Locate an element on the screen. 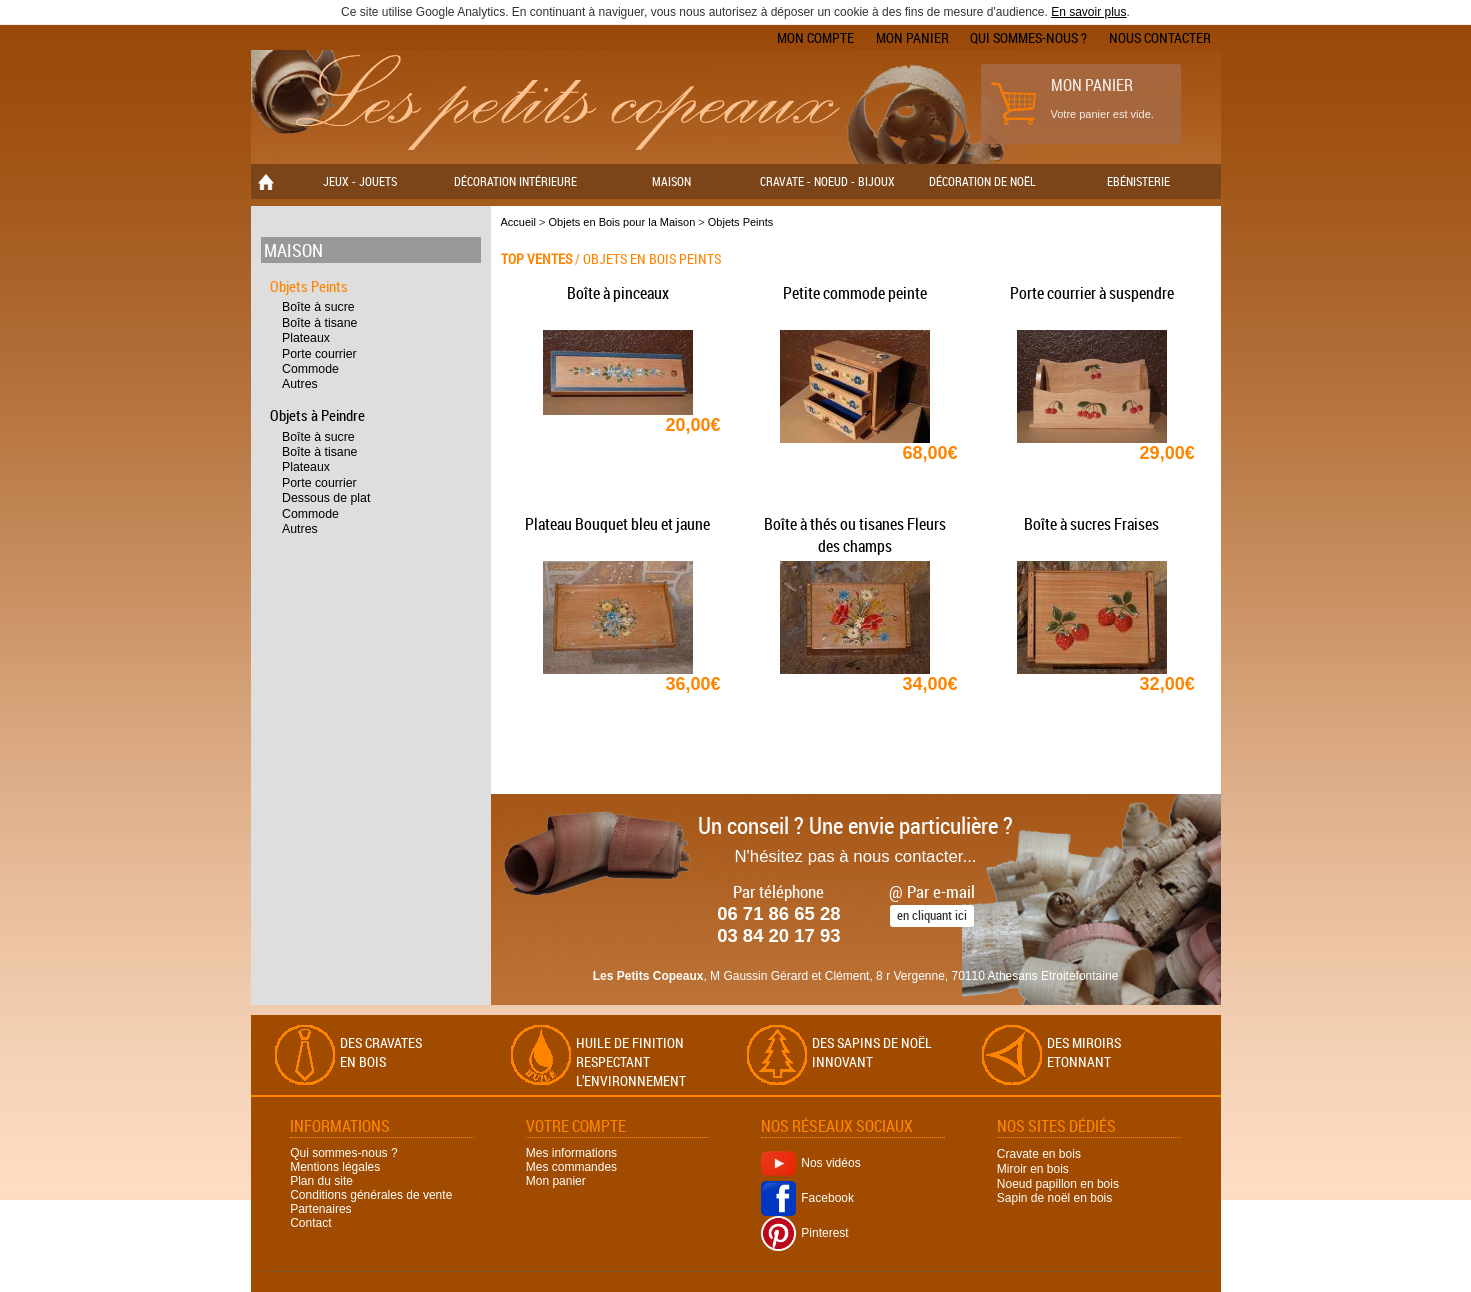  Boîte à sucres Fraises is located at coordinates (1091, 524).